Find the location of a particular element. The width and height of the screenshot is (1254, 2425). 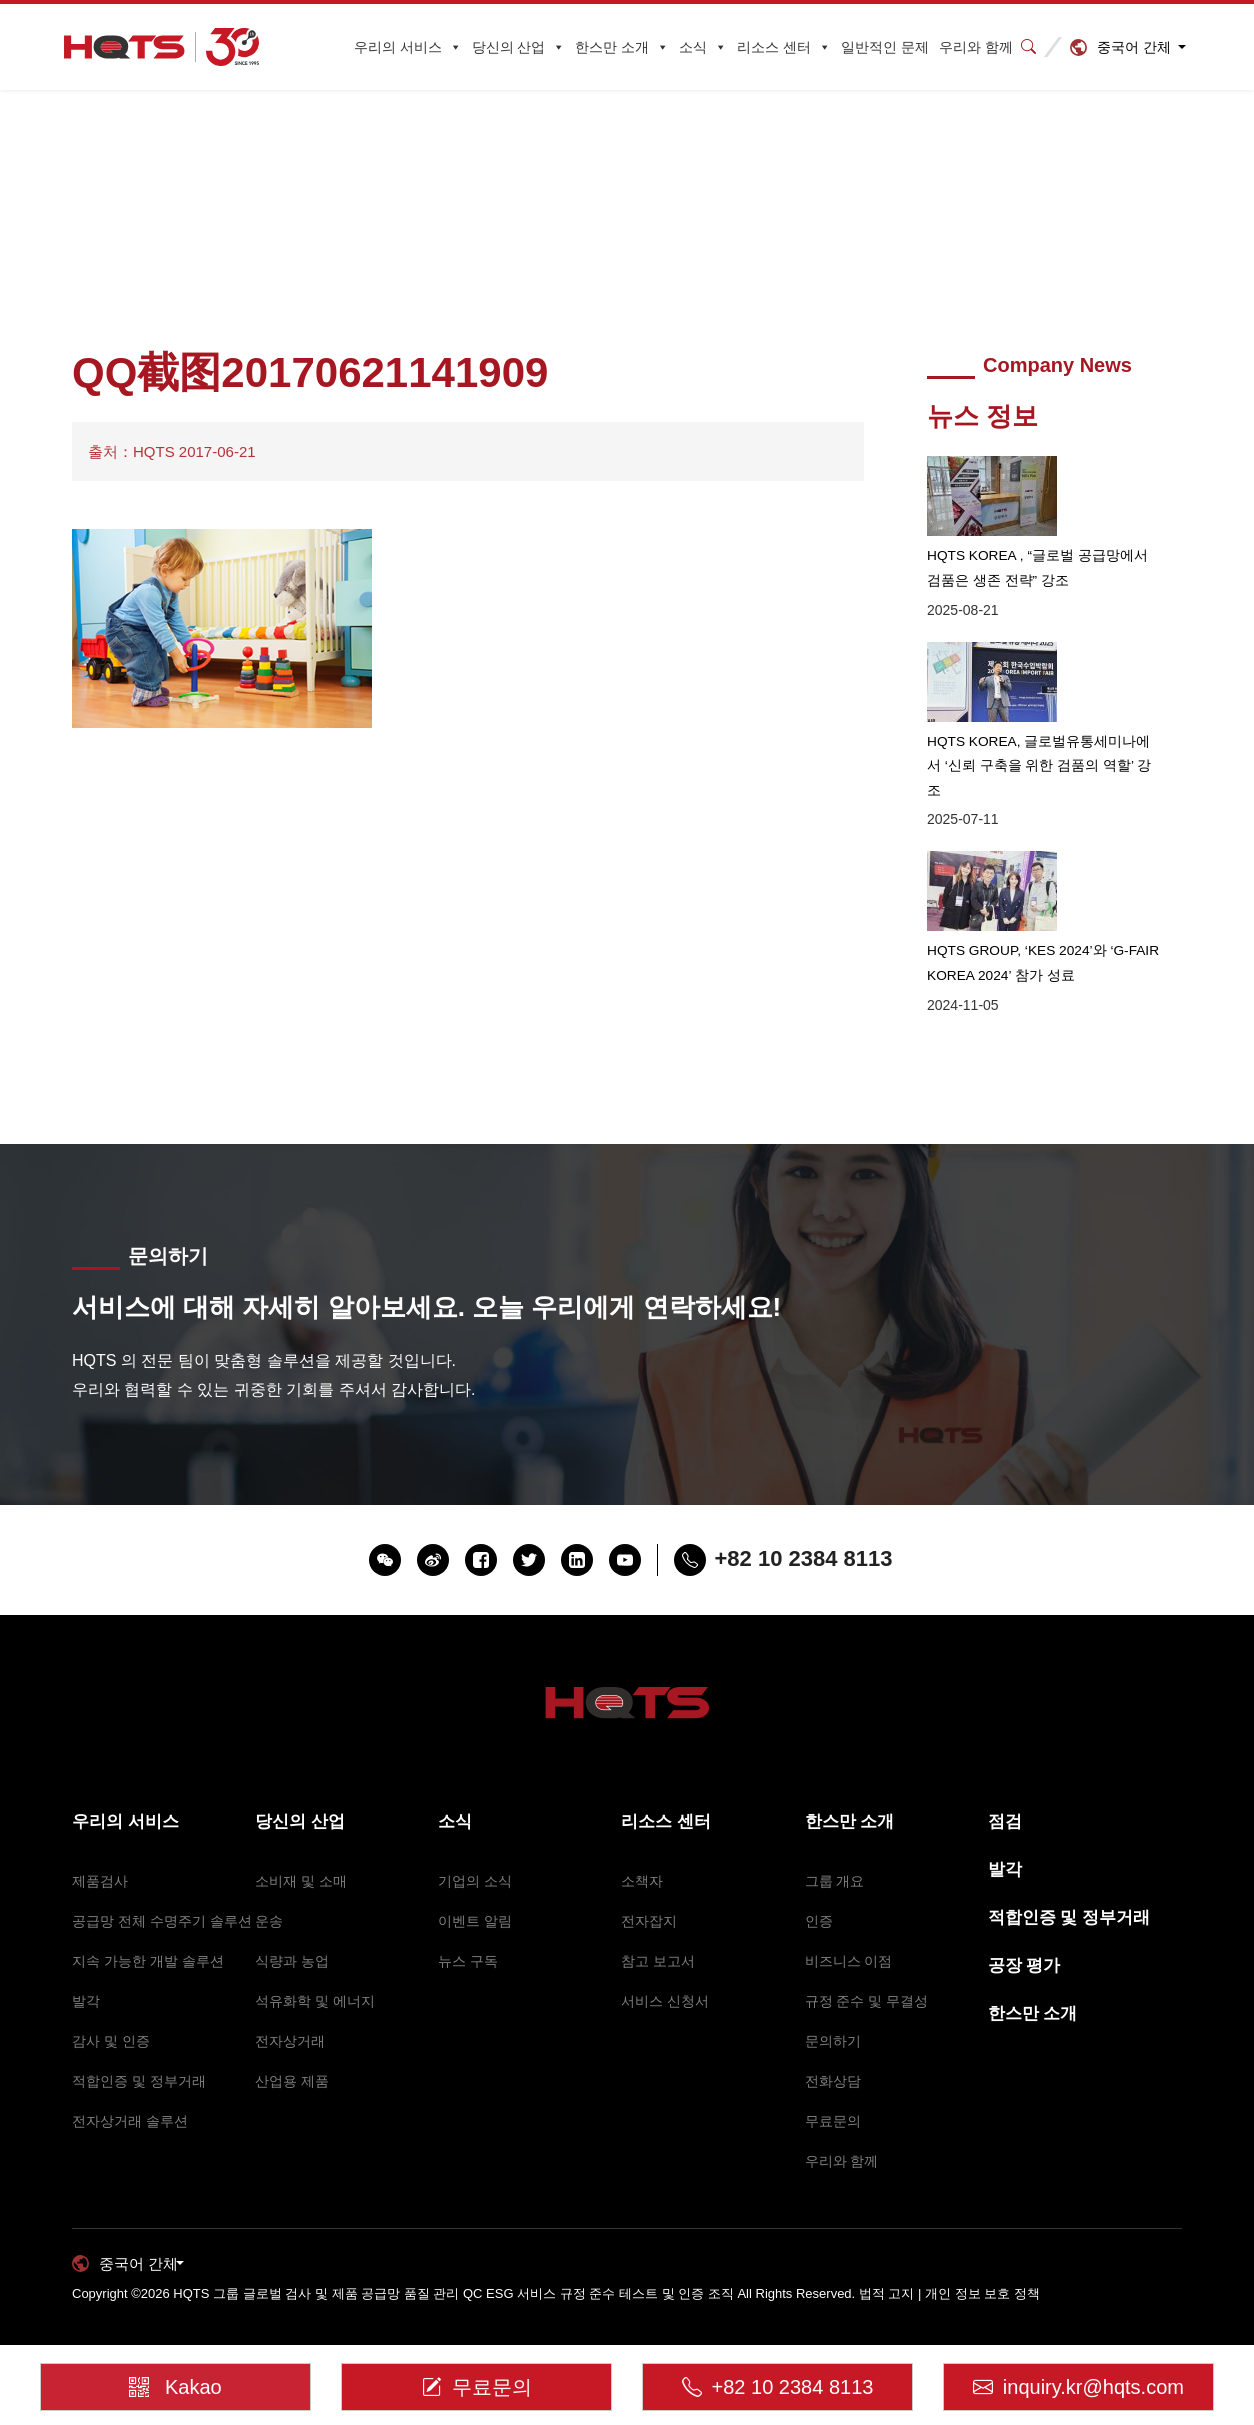

뉴스 구독 is located at coordinates (468, 1928).